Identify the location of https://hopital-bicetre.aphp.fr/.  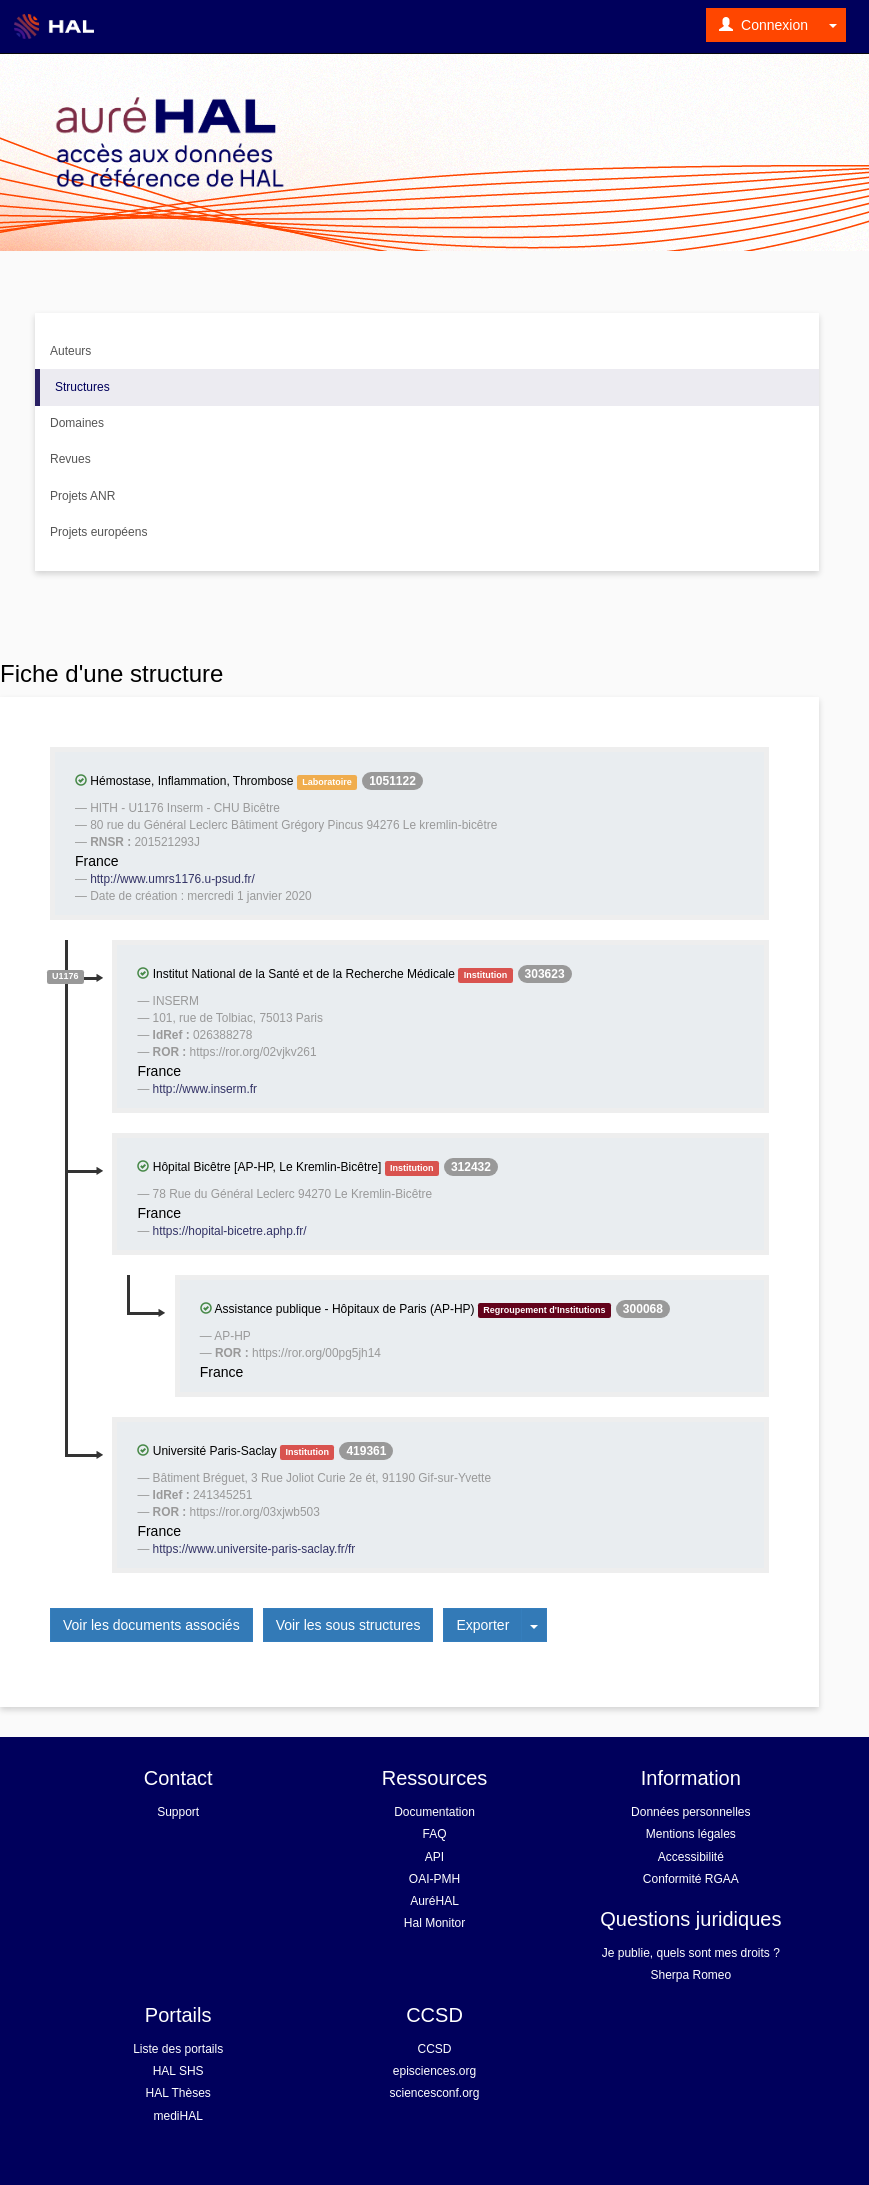
(230, 1231).